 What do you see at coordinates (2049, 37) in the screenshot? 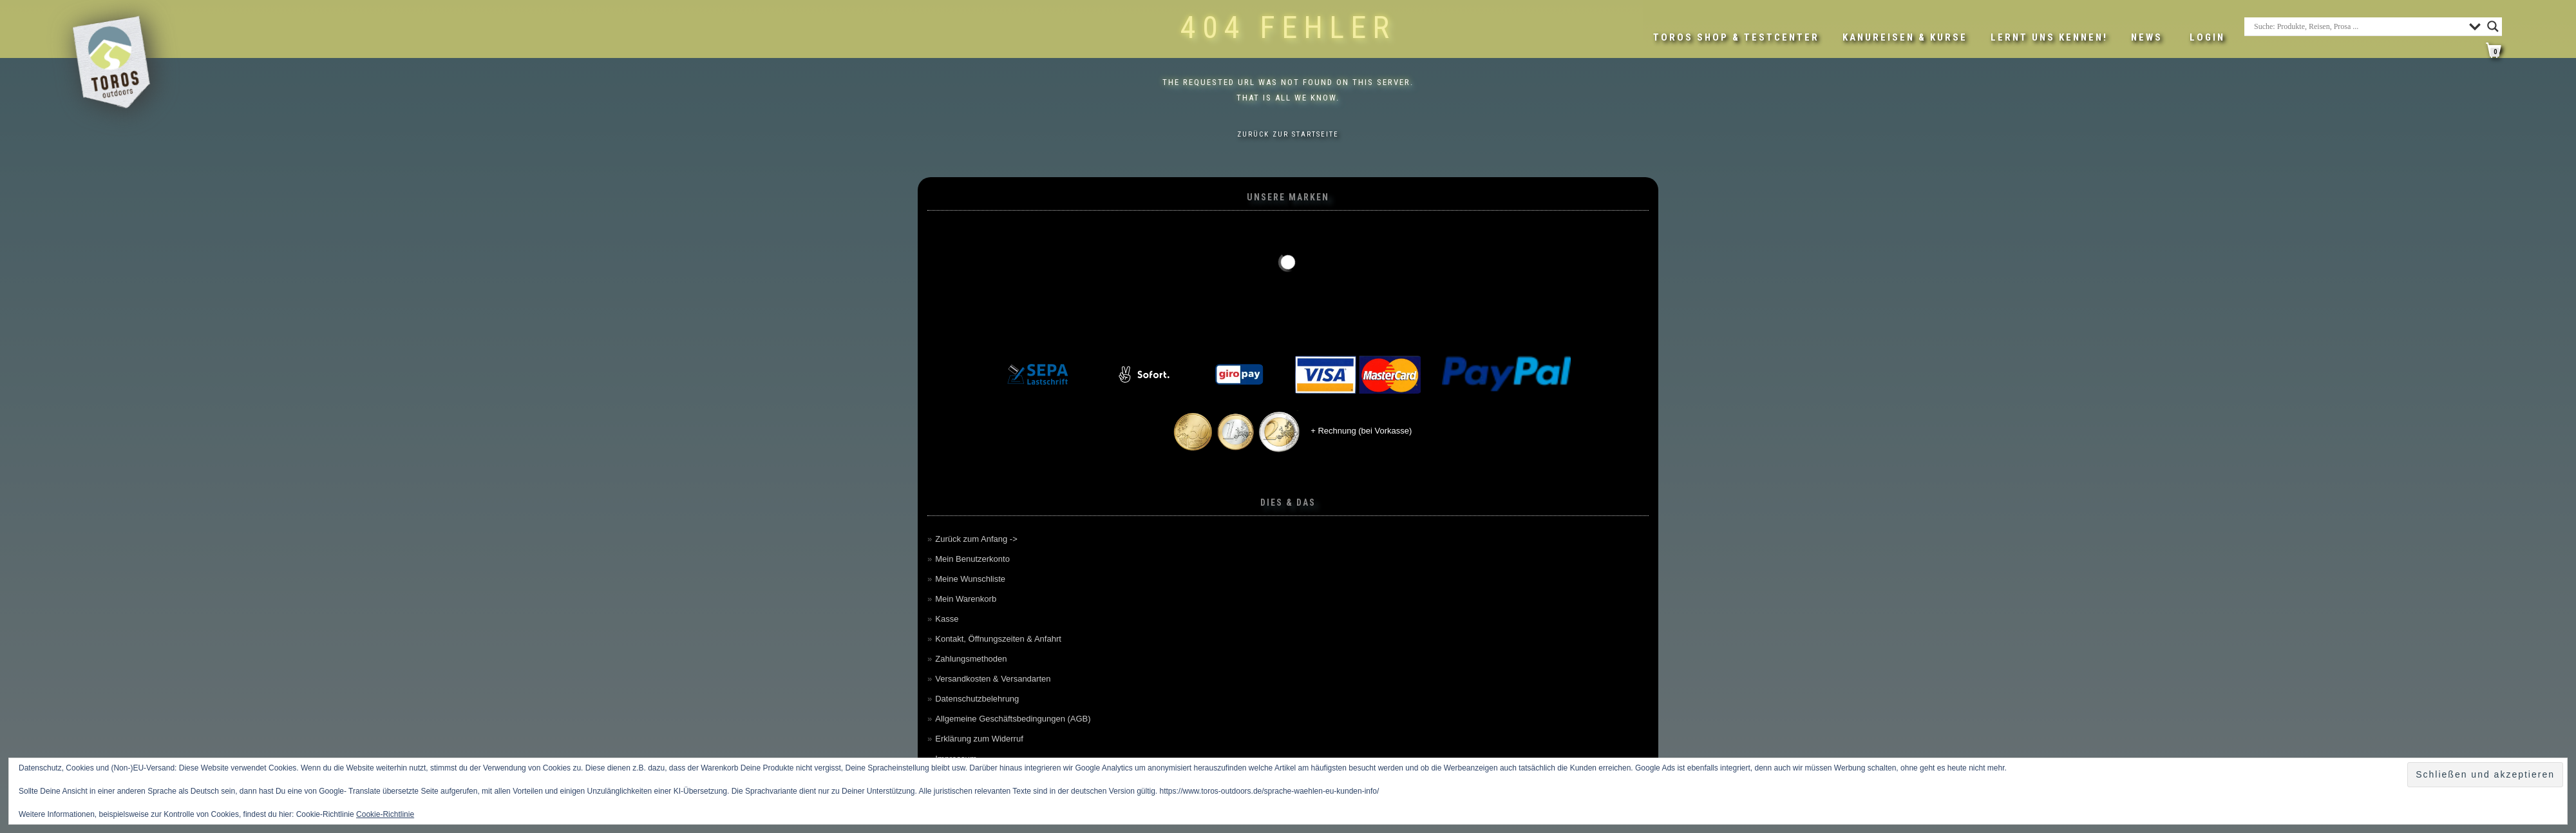
I see `Lernt uns kennen!` at bounding box center [2049, 37].